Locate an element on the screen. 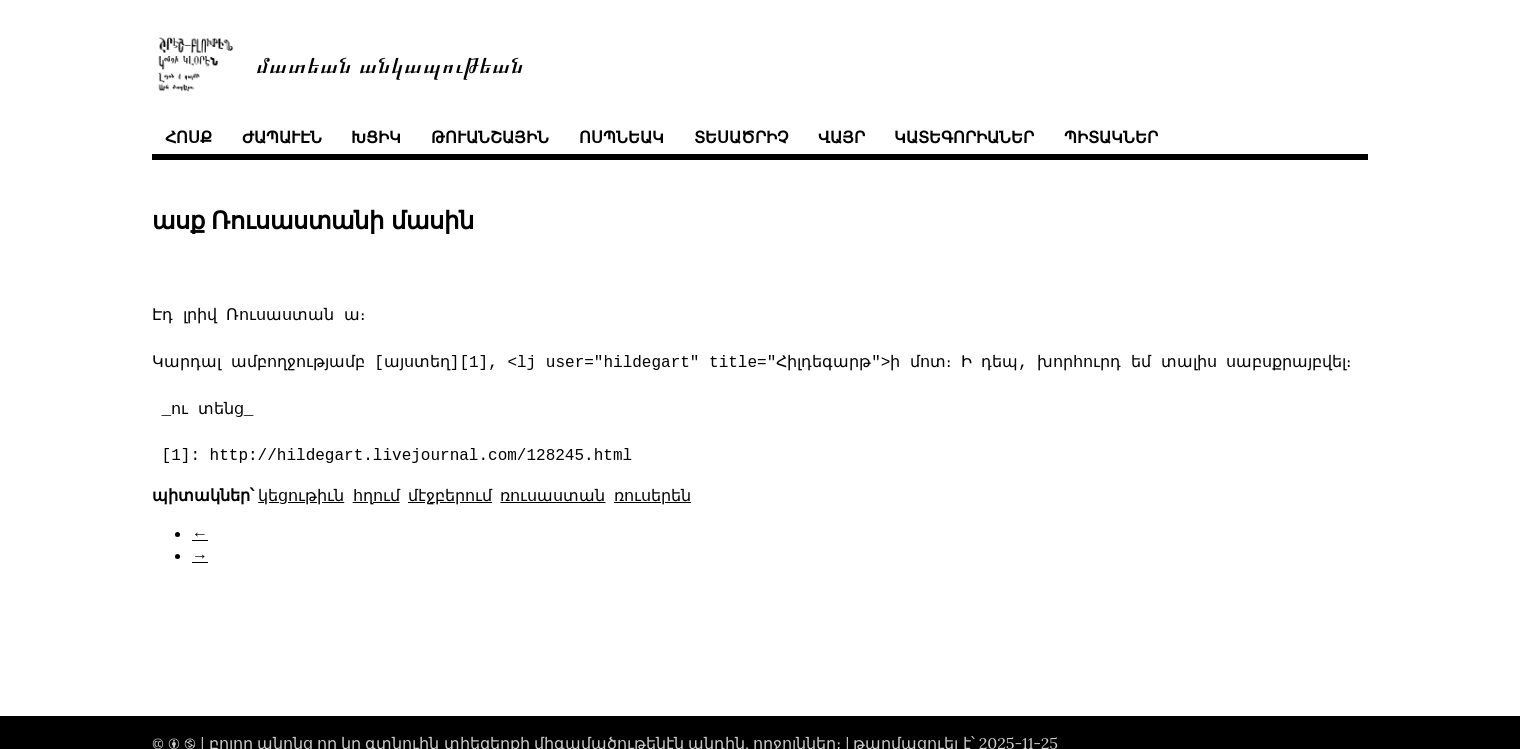 The image size is (1520, 749). հղում is located at coordinates (376, 495).